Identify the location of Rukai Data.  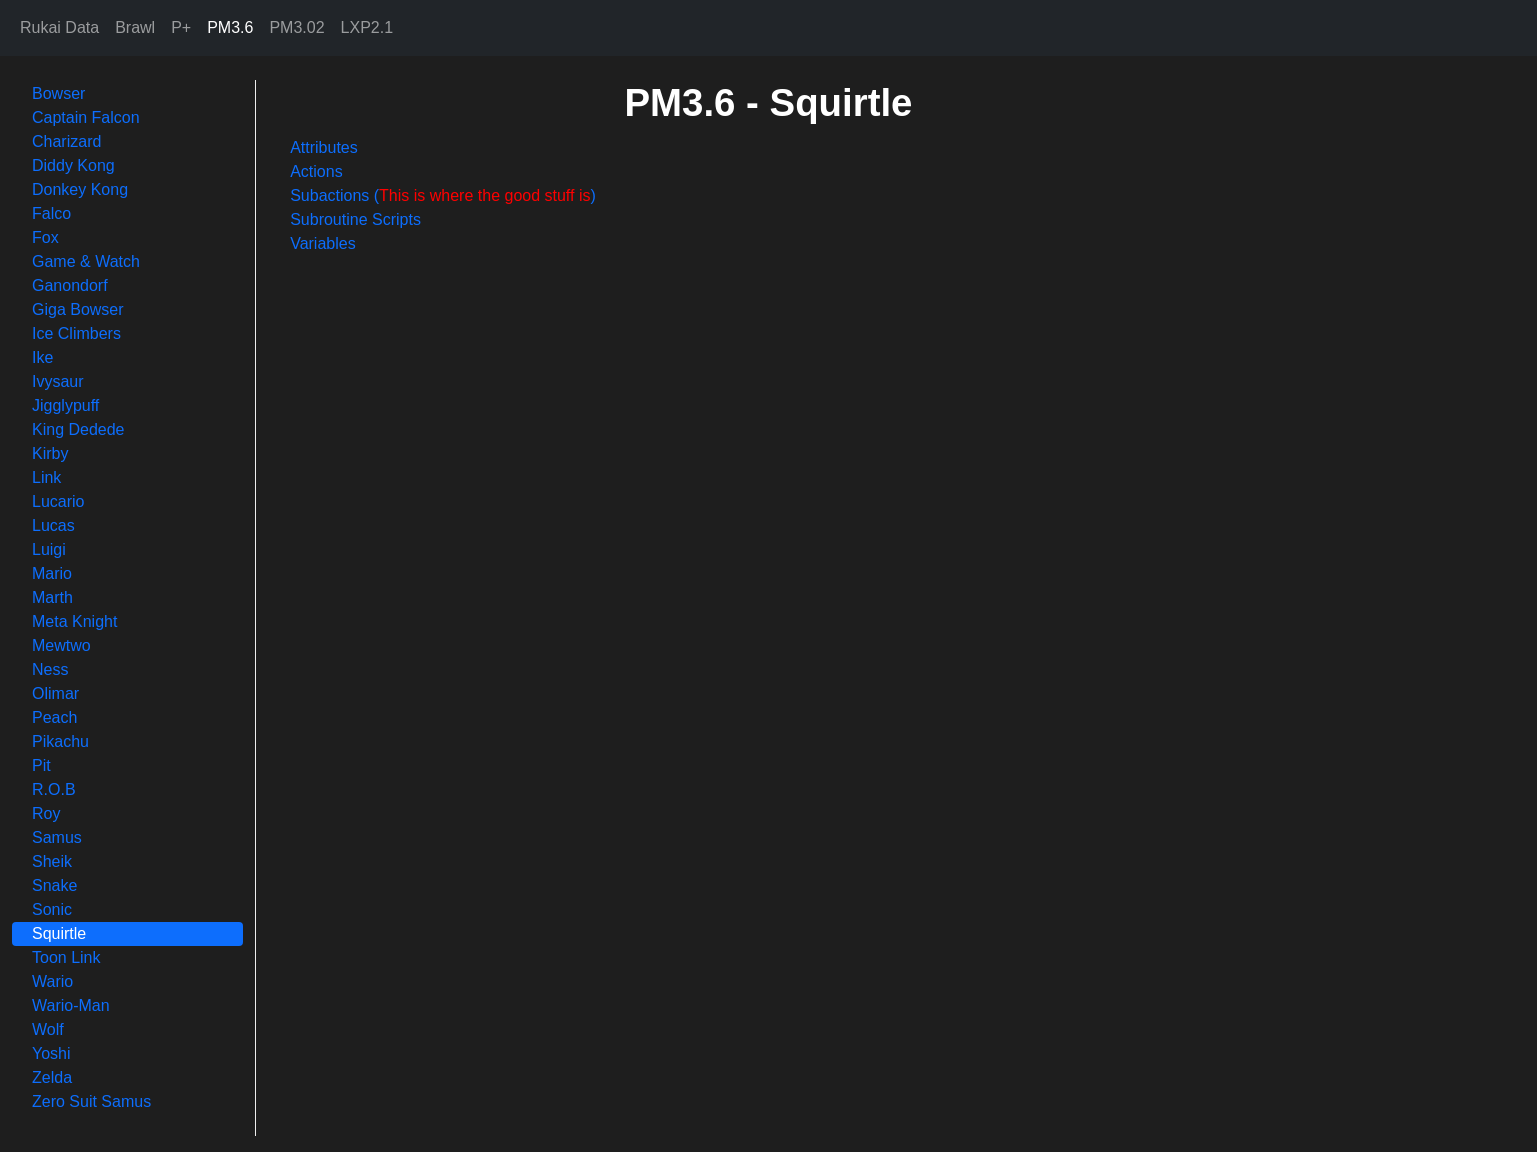
(59, 27).